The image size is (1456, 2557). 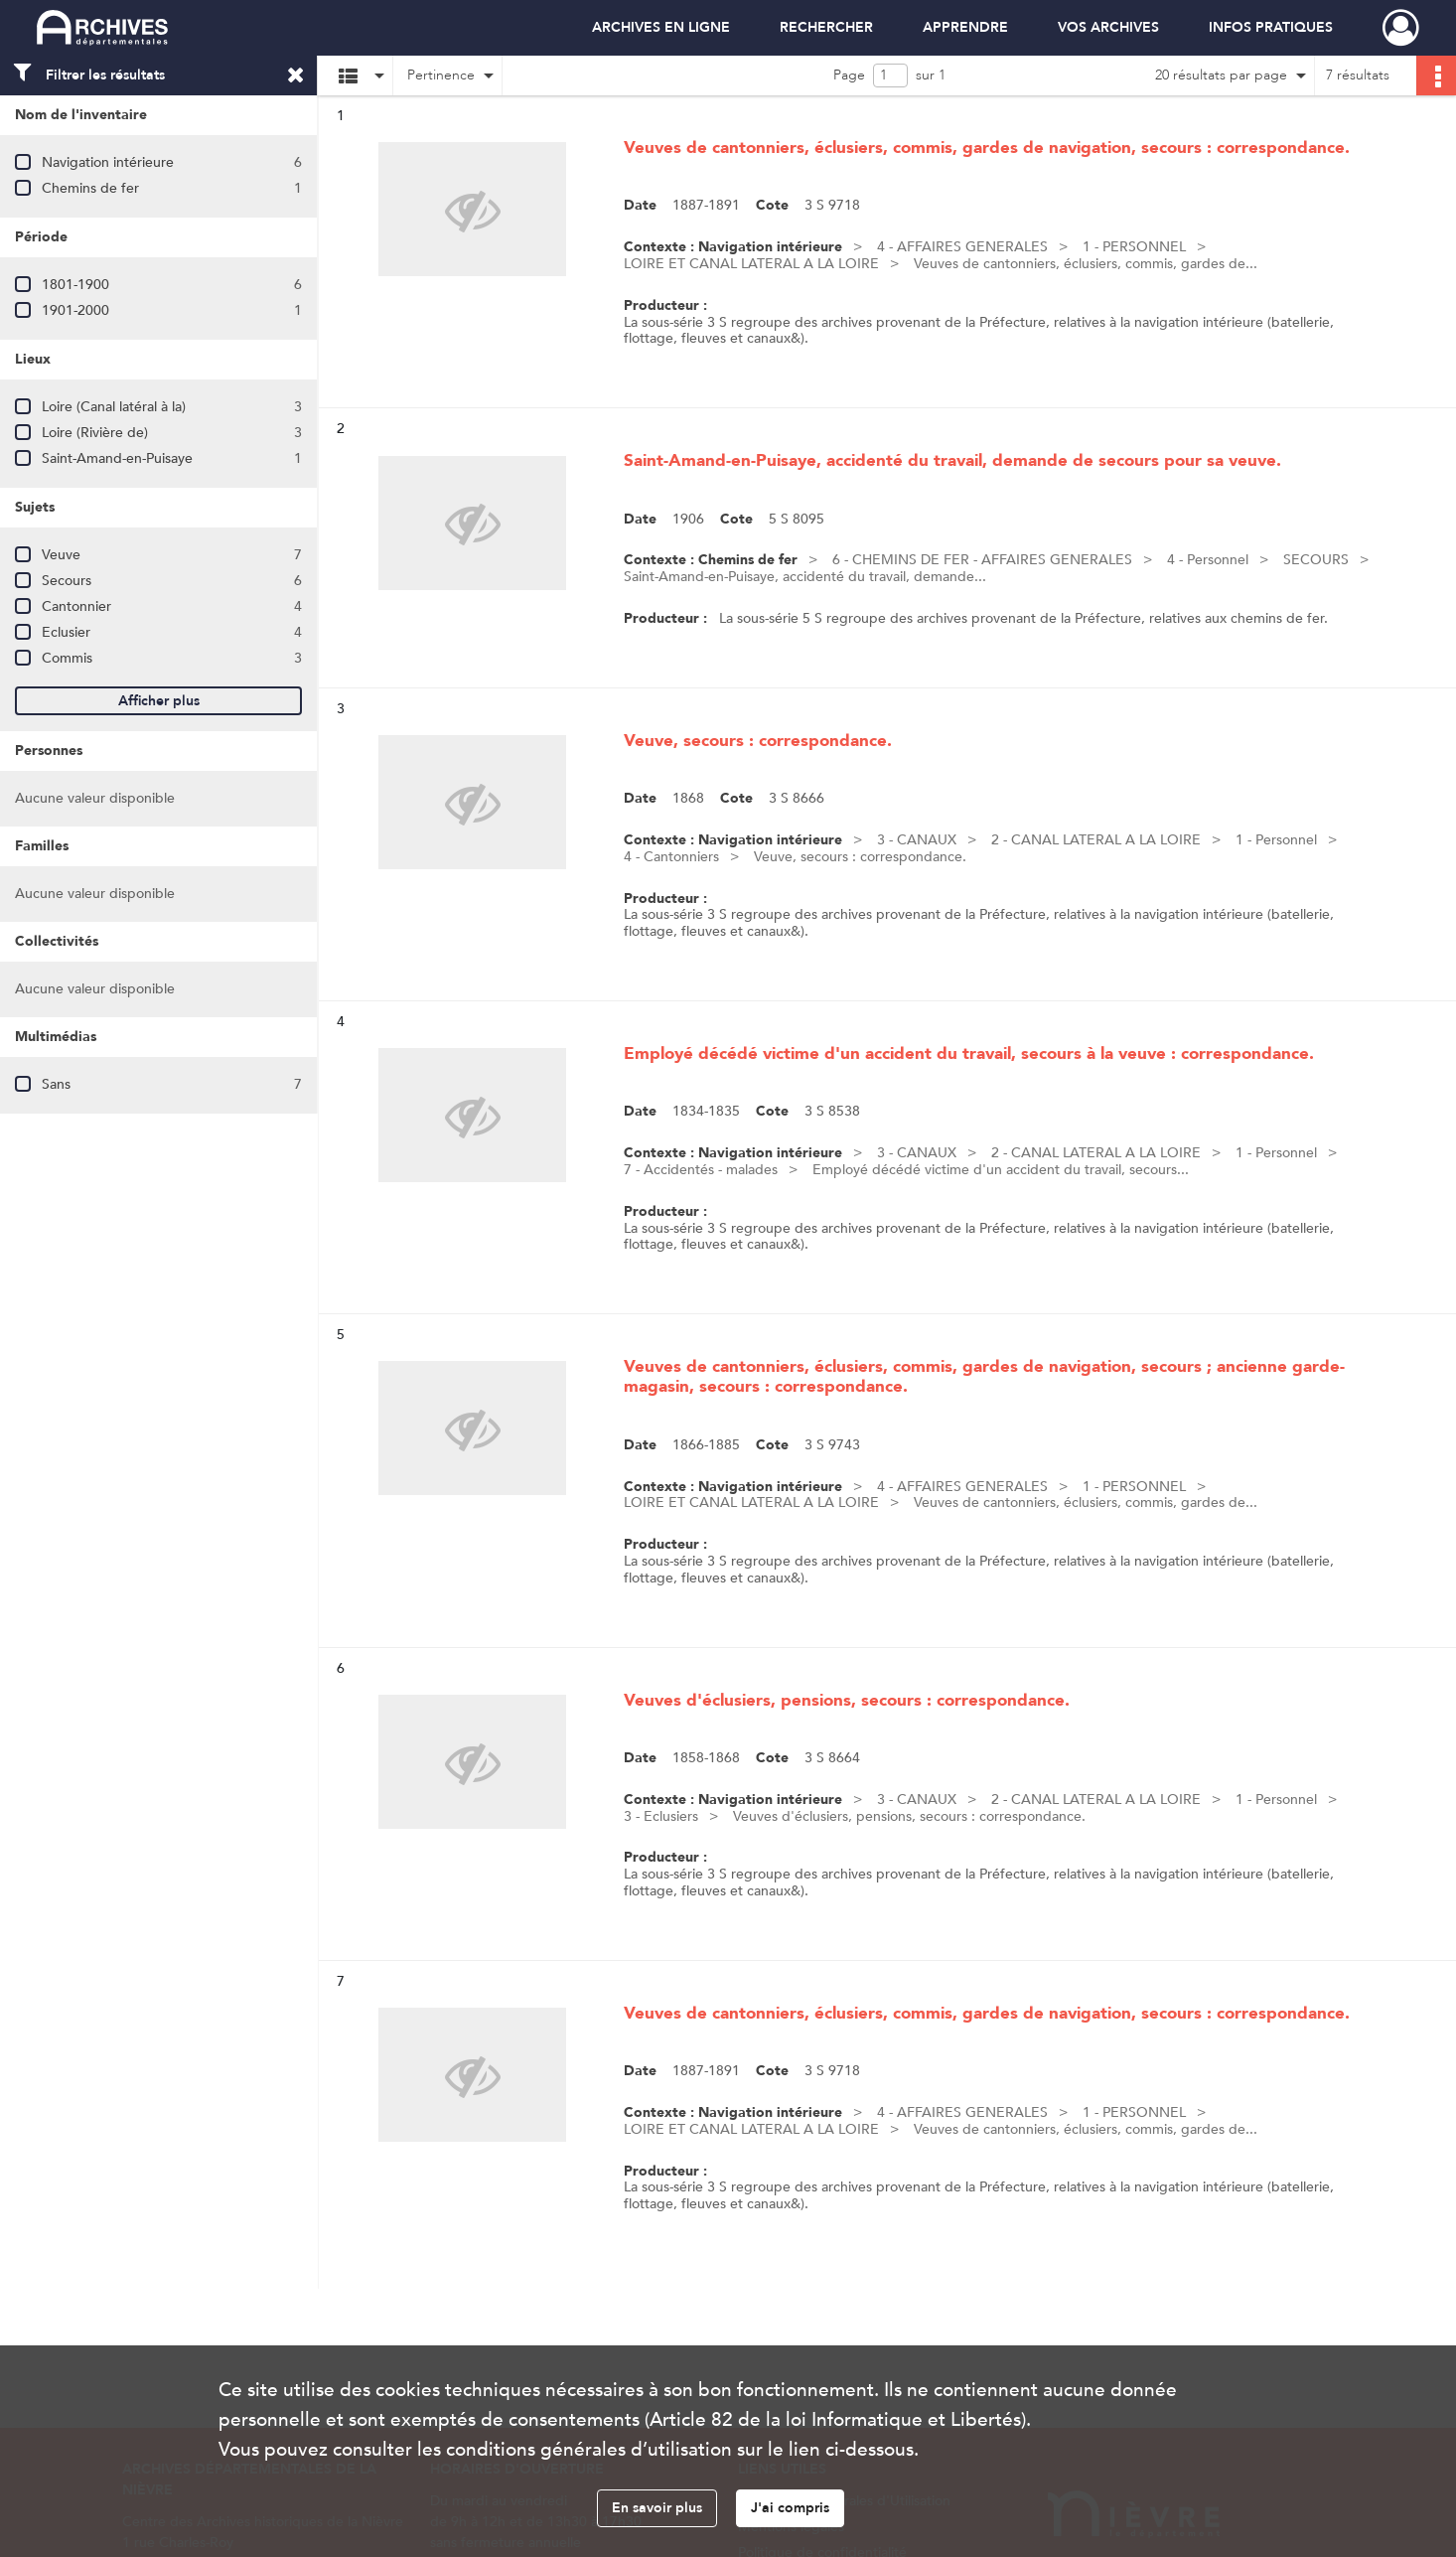 What do you see at coordinates (75, 284) in the screenshot?
I see `1801-1900` at bounding box center [75, 284].